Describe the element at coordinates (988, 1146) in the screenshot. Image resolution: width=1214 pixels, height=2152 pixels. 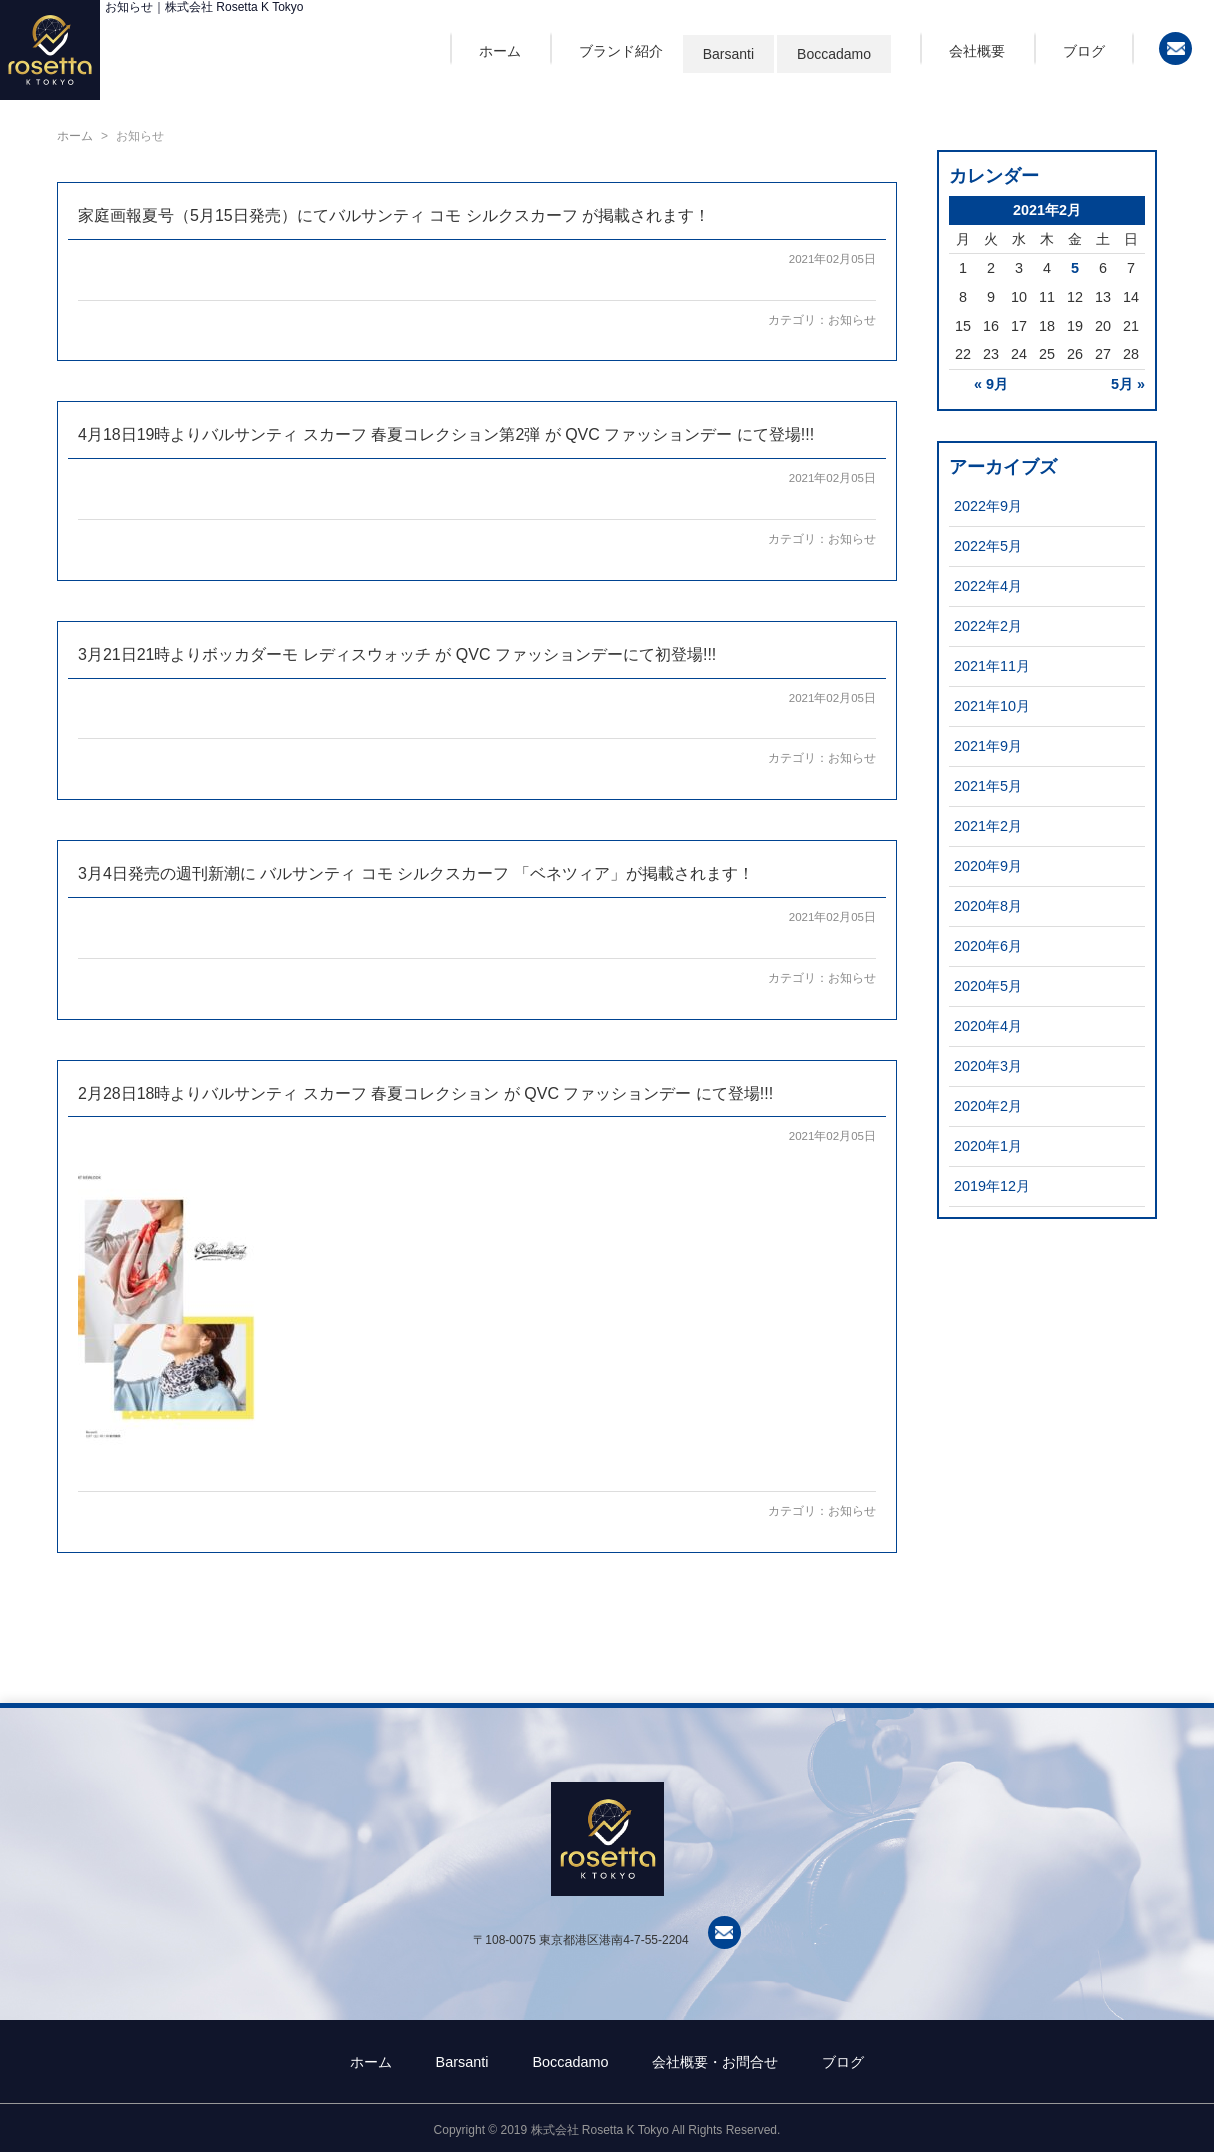
I see `2020年1月` at that location.